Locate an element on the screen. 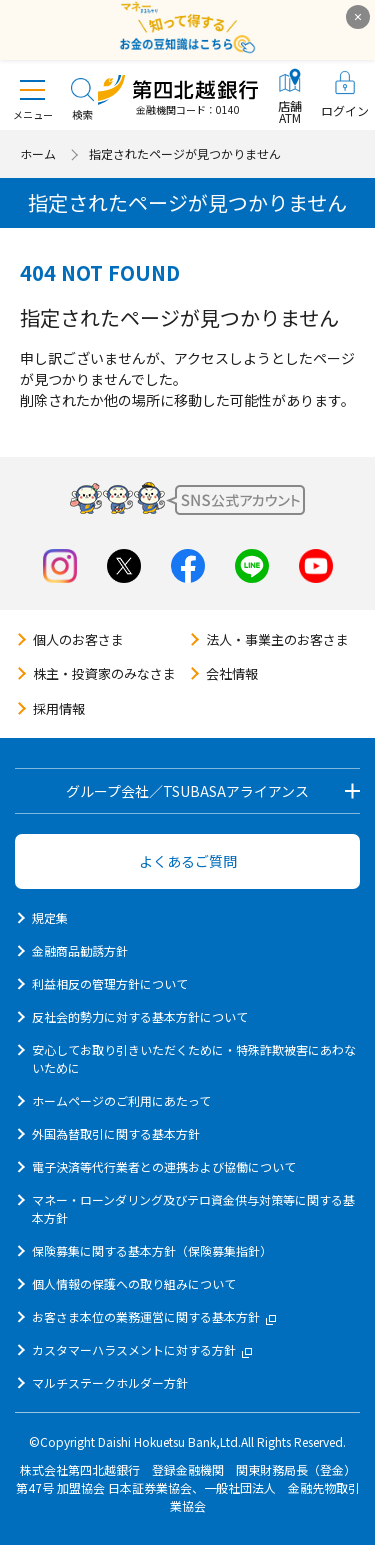 The height and width of the screenshot is (1545, 375). カスタマーハラスメントに対する方針 is located at coordinates (142, 1349).